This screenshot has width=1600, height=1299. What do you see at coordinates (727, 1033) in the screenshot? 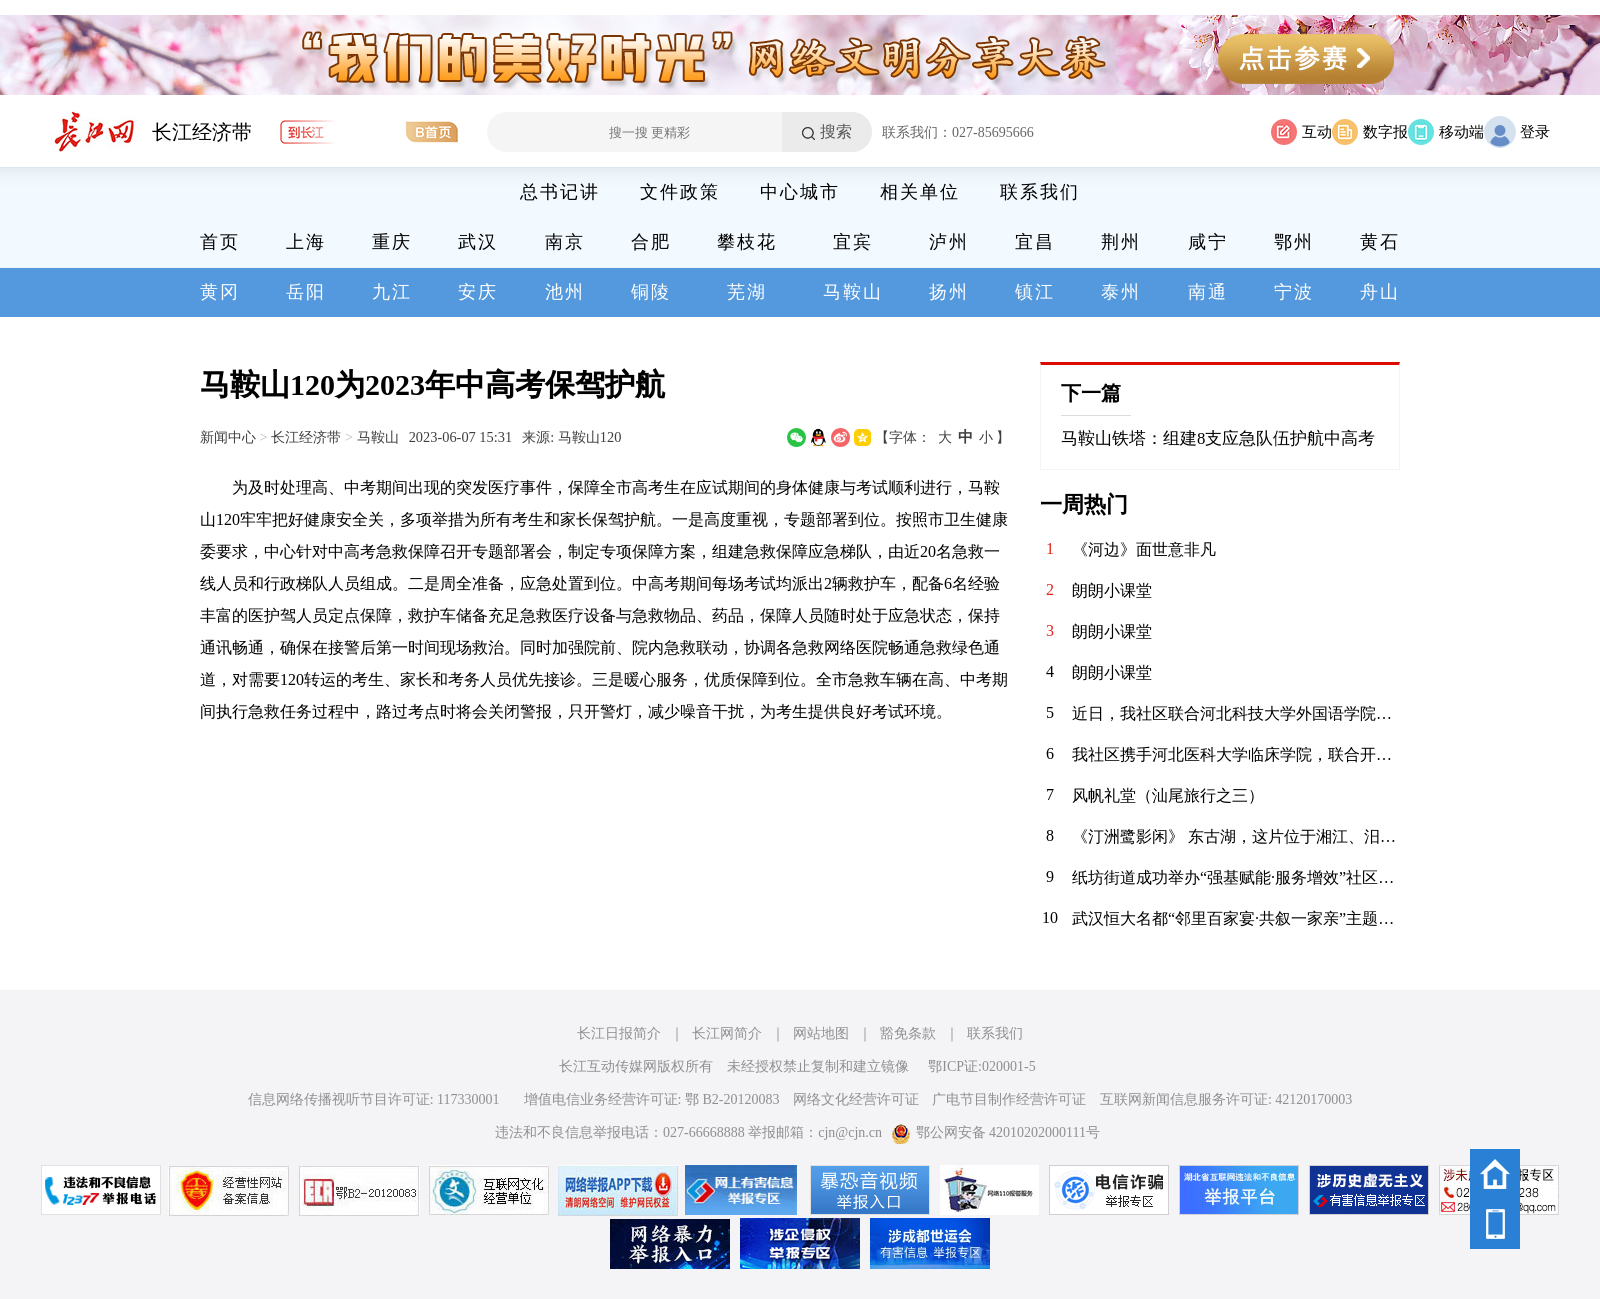
I see `长江网简介` at bounding box center [727, 1033].